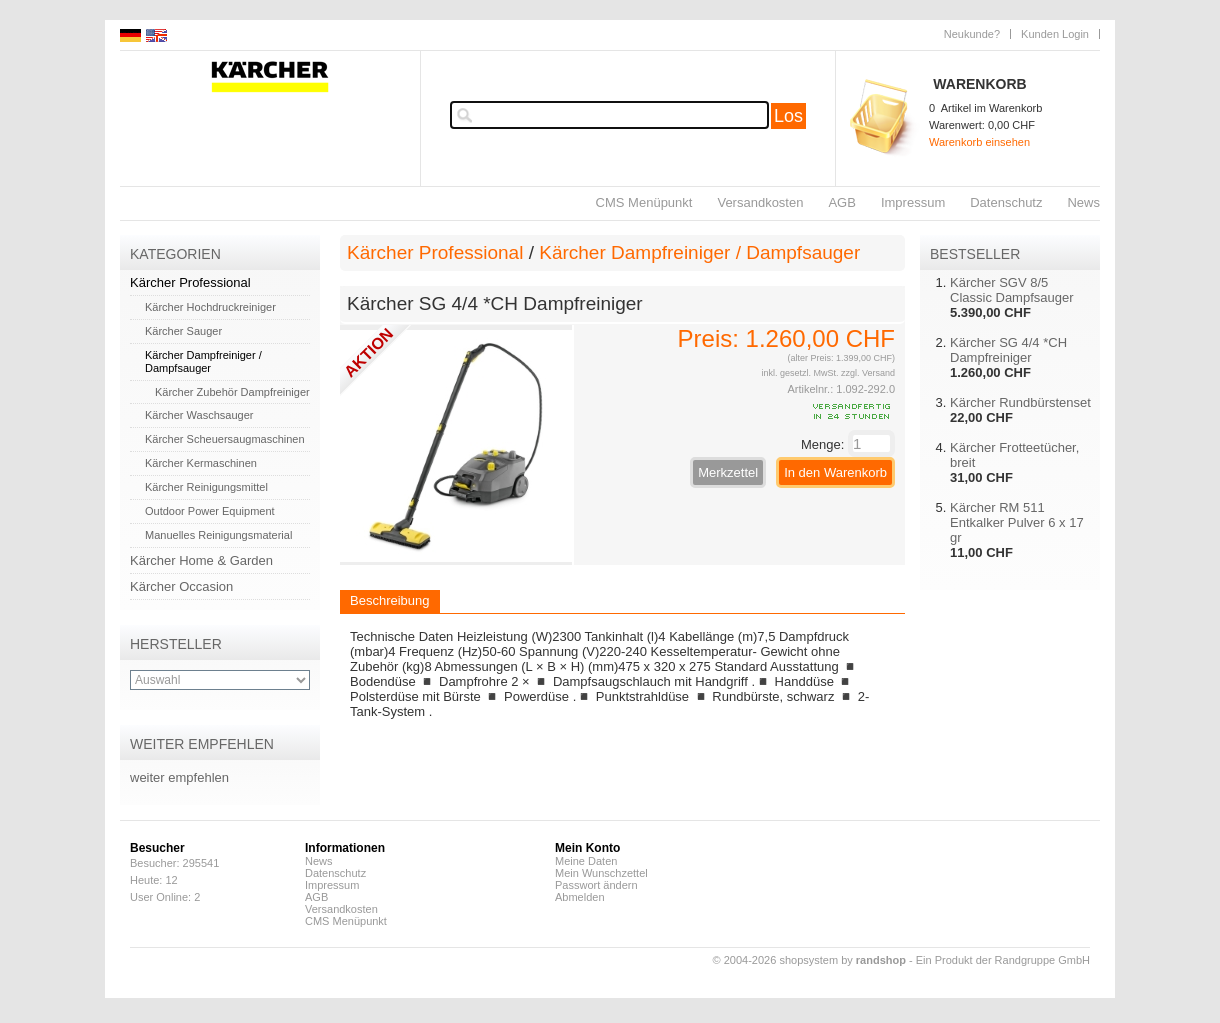 The width and height of the screenshot is (1220, 1023). Describe the element at coordinates (1017, 522) in the screenshot. I see `Kärcher RM 511 Entkalker Pulver 6 x 17 gr` at that location.